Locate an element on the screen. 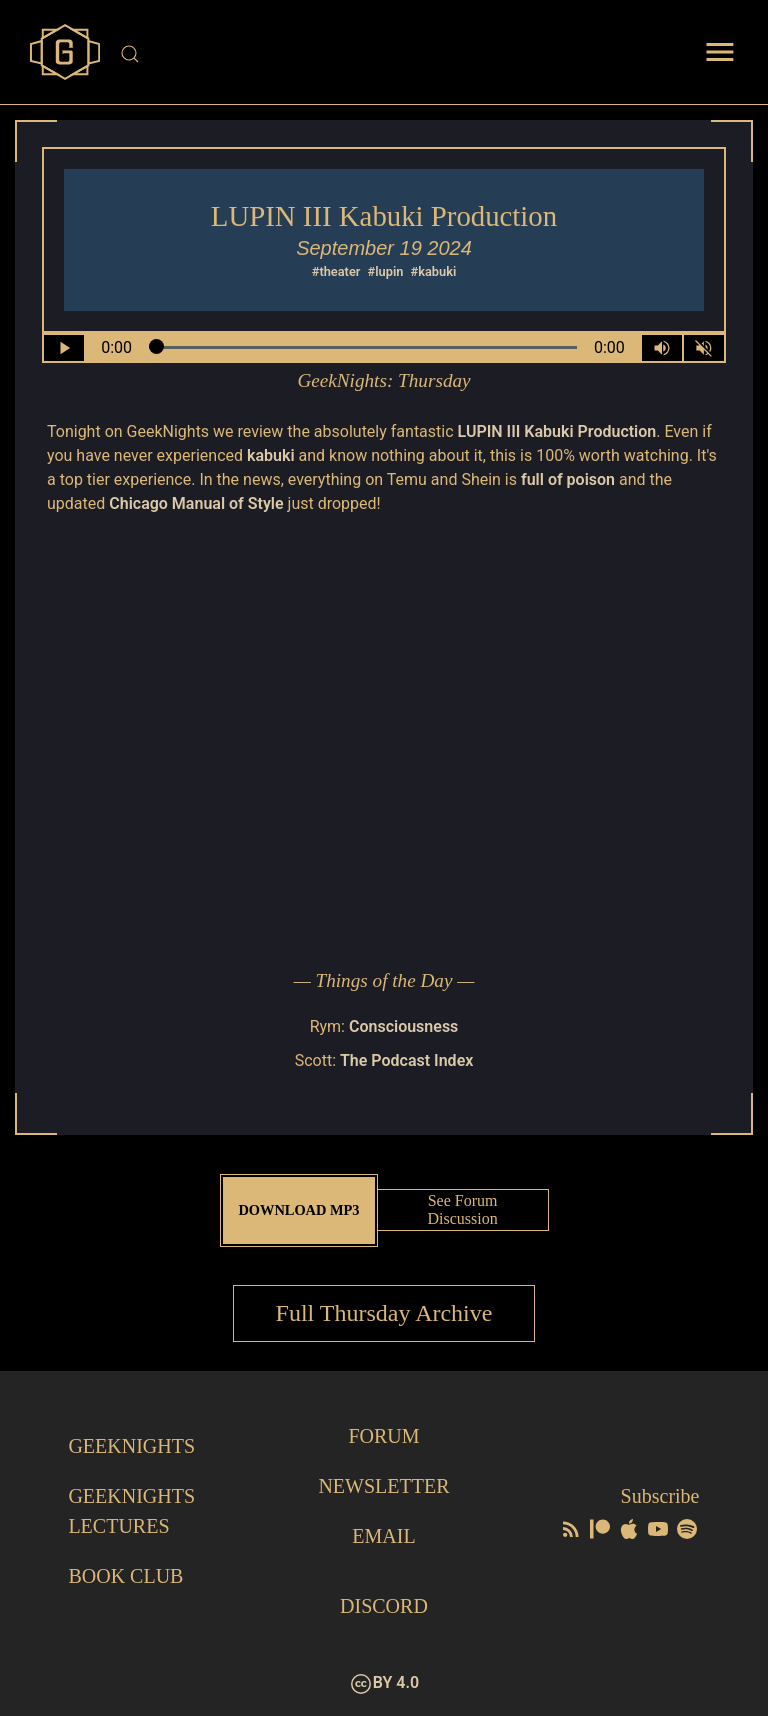  See Forum Discussion is located at coordinates (462, 1209).